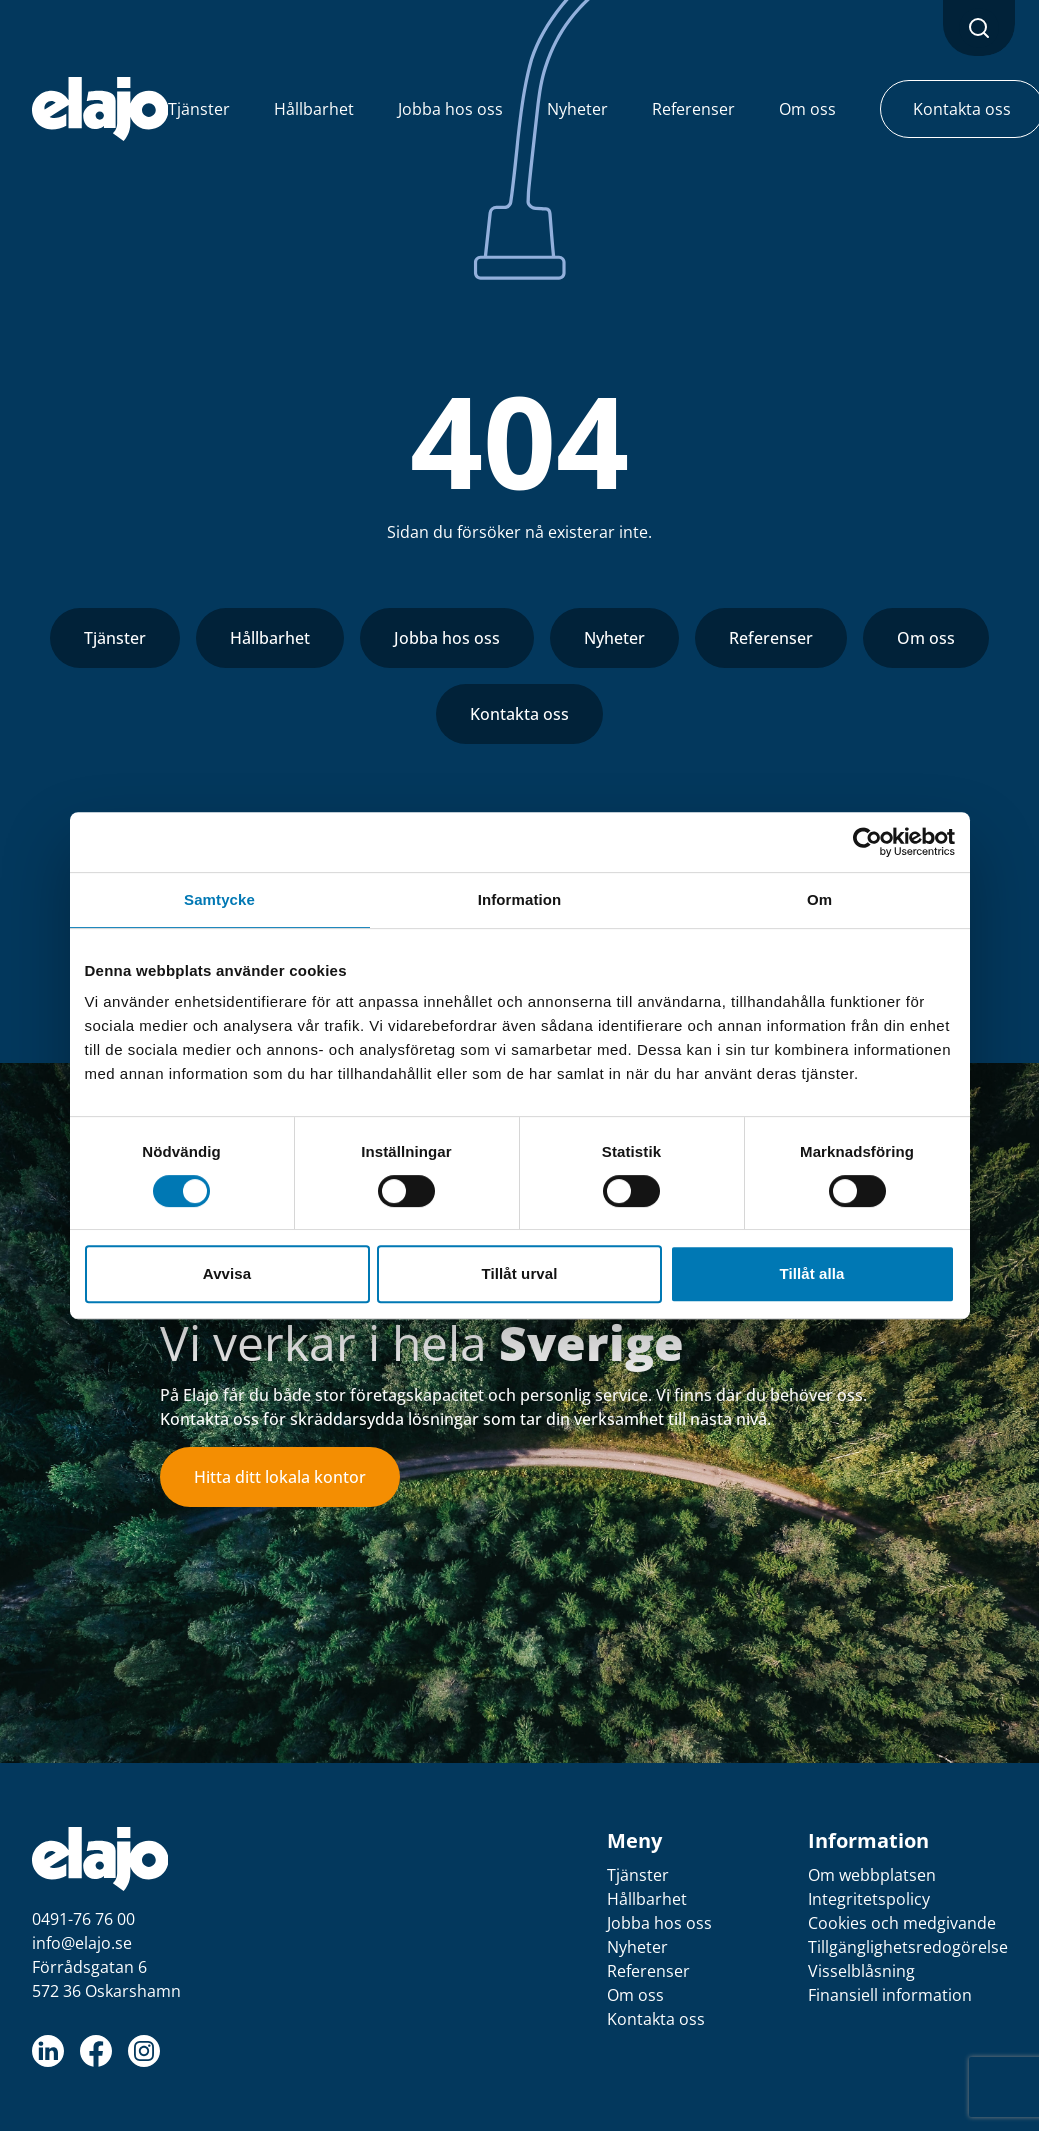 This screenshot has width=1039, height=2131. I want to click on Information [tab], so click(520, 899).